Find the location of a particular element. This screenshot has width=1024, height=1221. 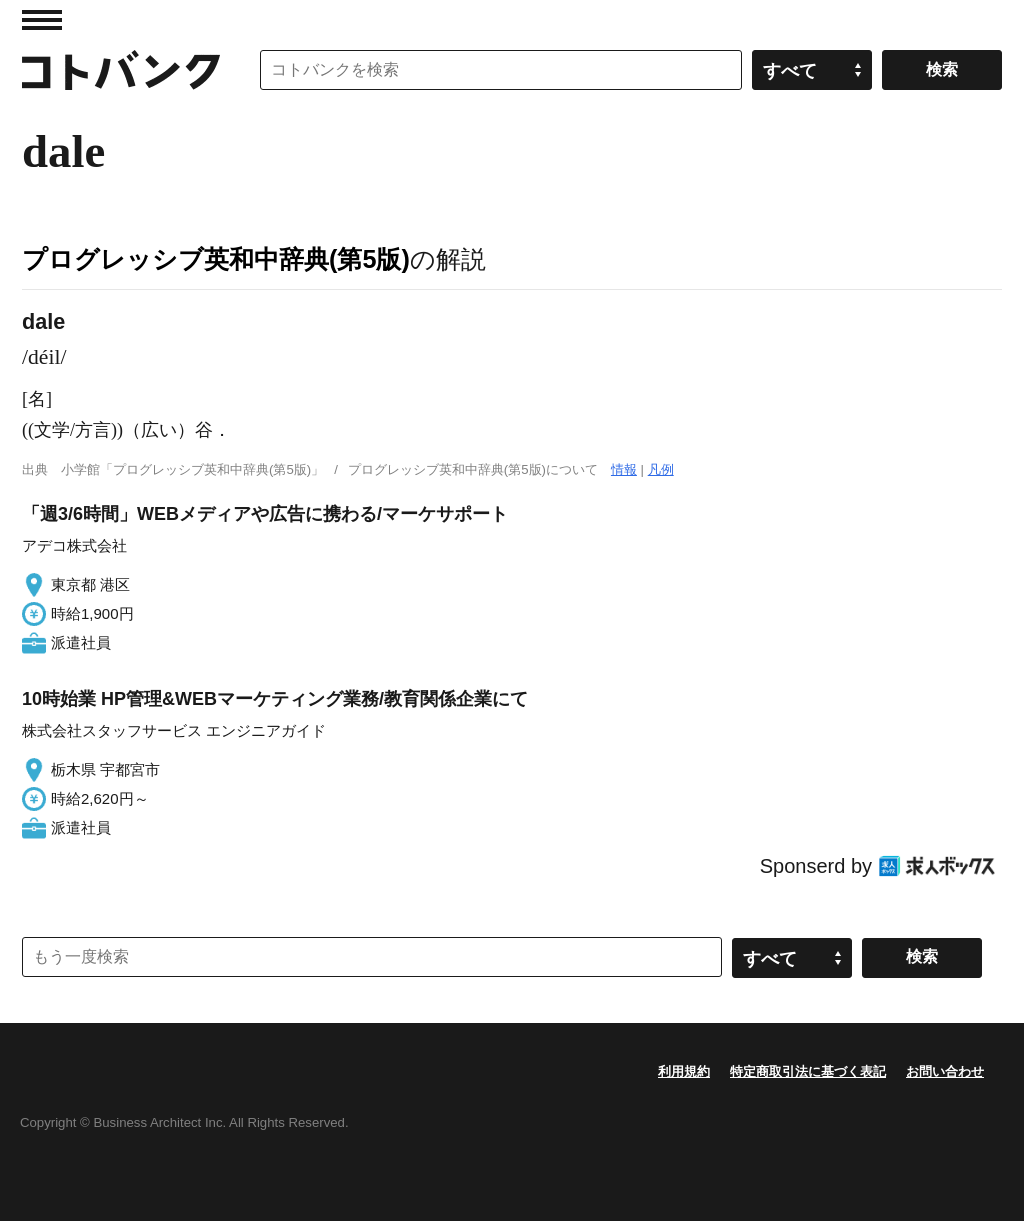

コトバンク is located at coordinates (121, 70).